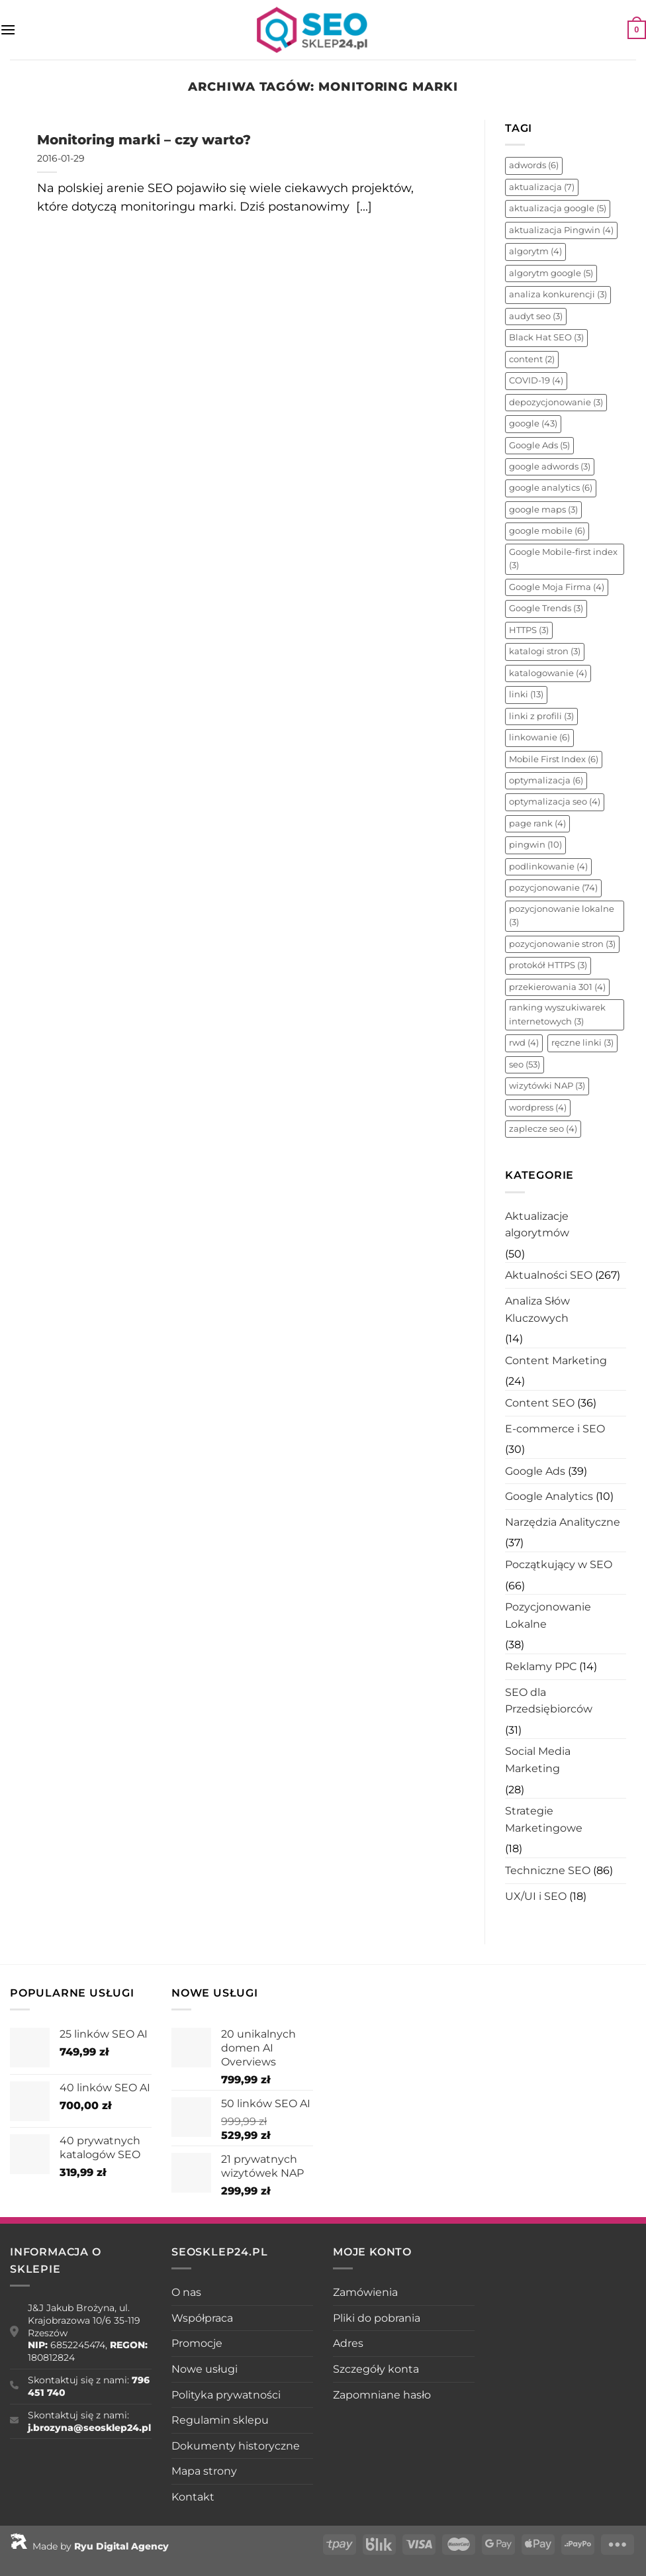 The image size is (646, 2576). What do you see at coordinates (562, 1522) in the screenshot?
I see `Narzędzia Analityczne` at bounding box center [562, 1522].